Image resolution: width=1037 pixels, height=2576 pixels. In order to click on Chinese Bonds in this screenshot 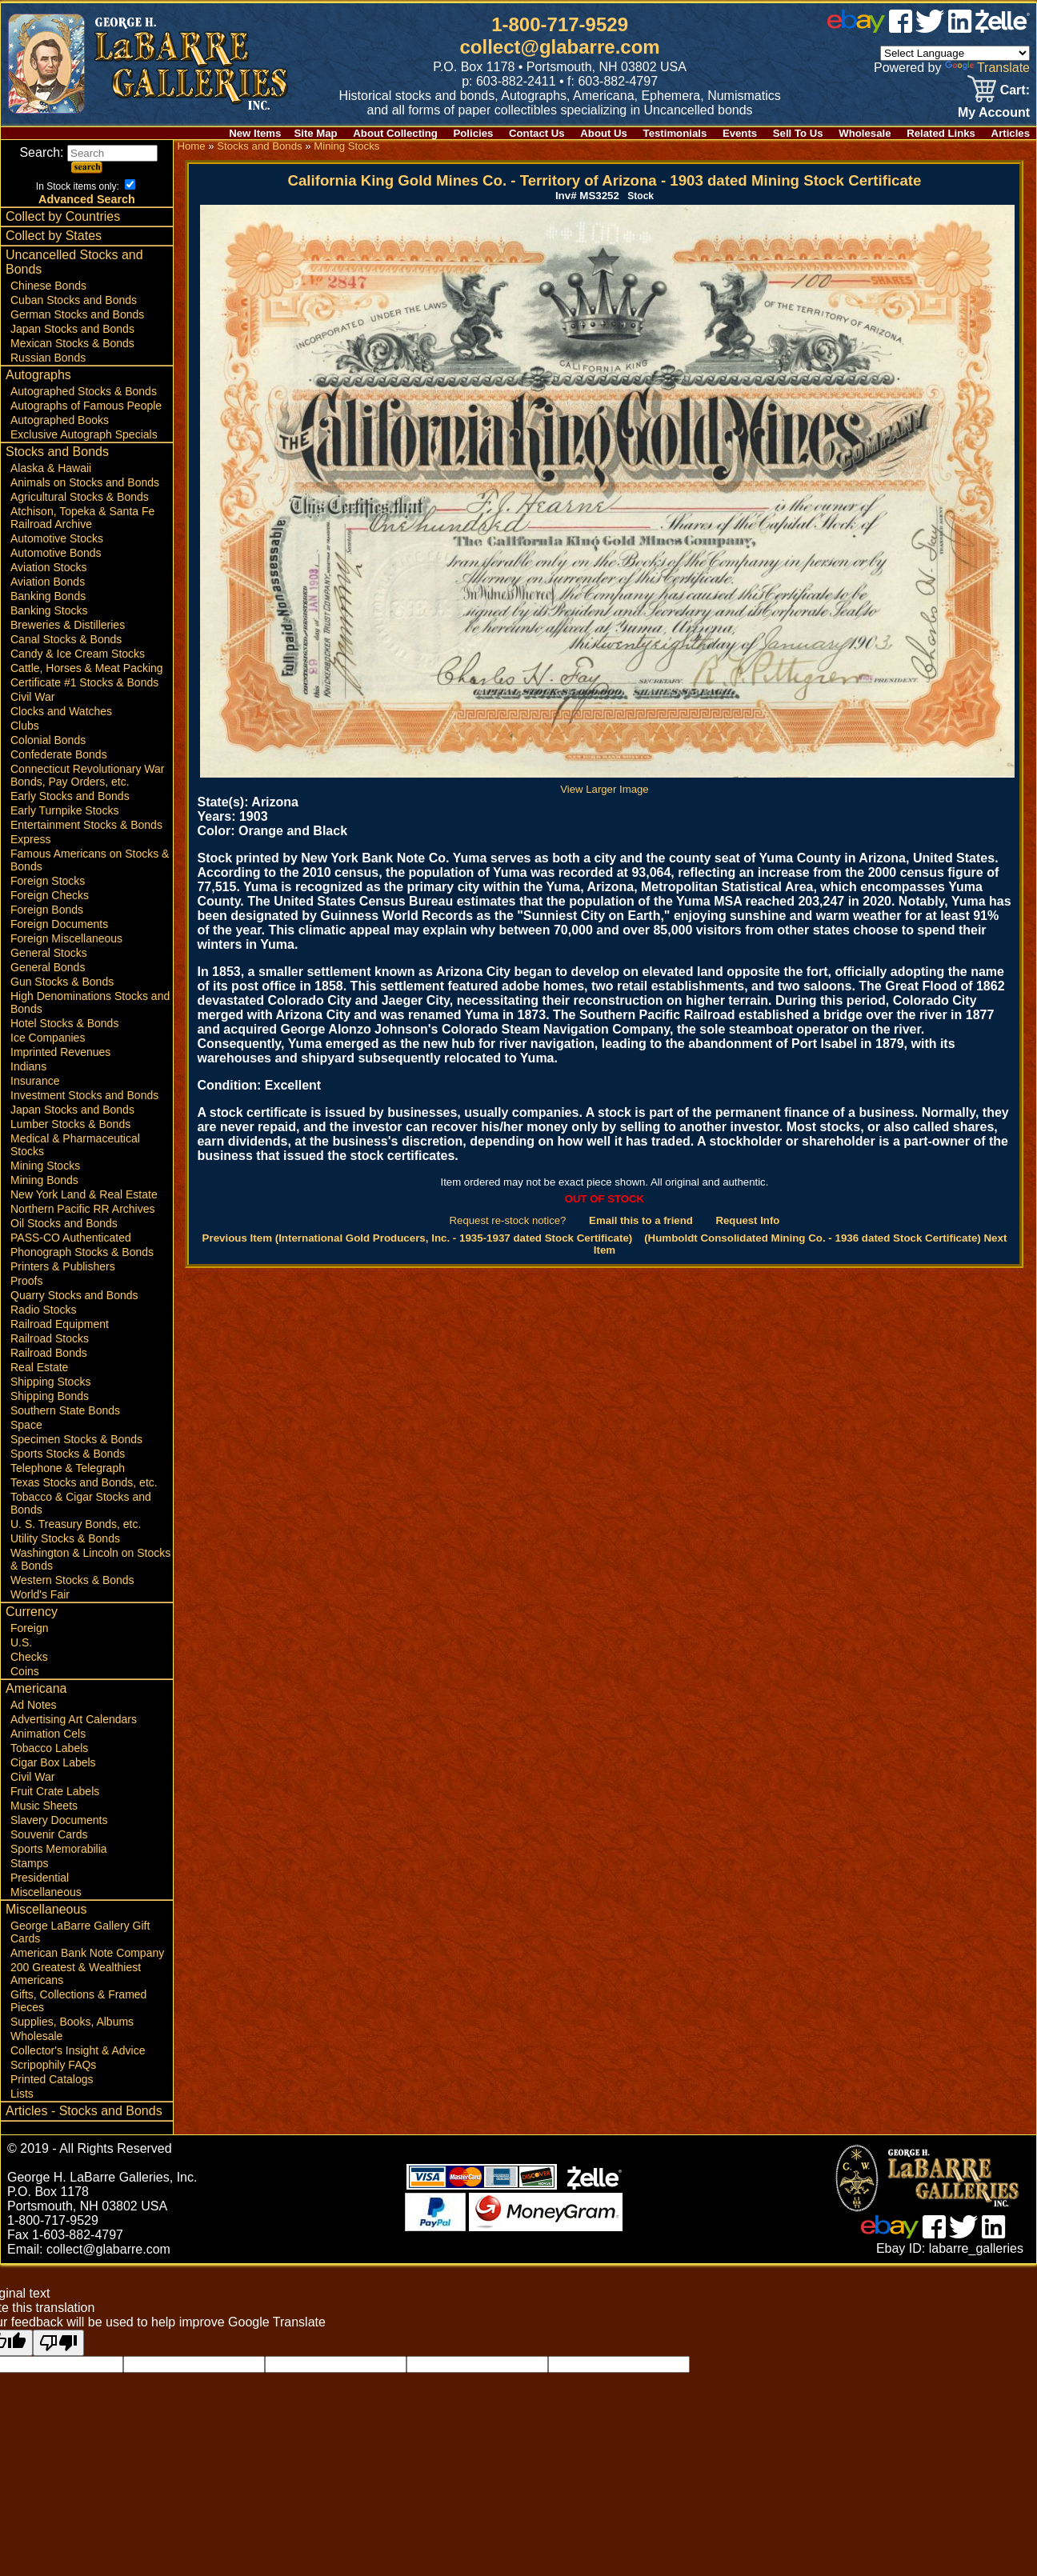, I will do `click(48, 285)`.